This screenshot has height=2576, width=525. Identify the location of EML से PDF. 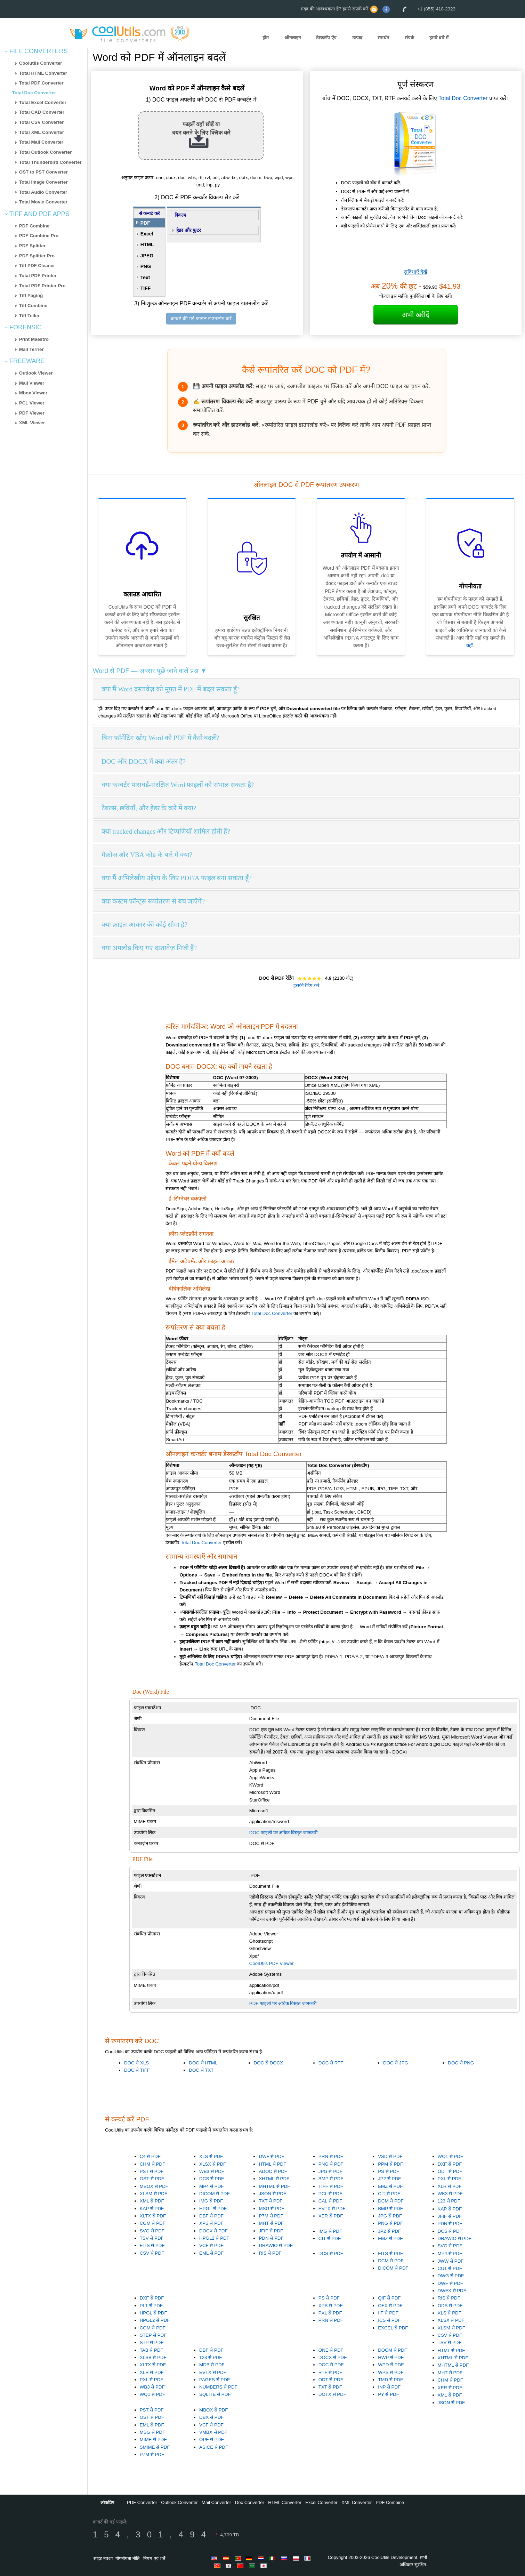
(211, 2253).